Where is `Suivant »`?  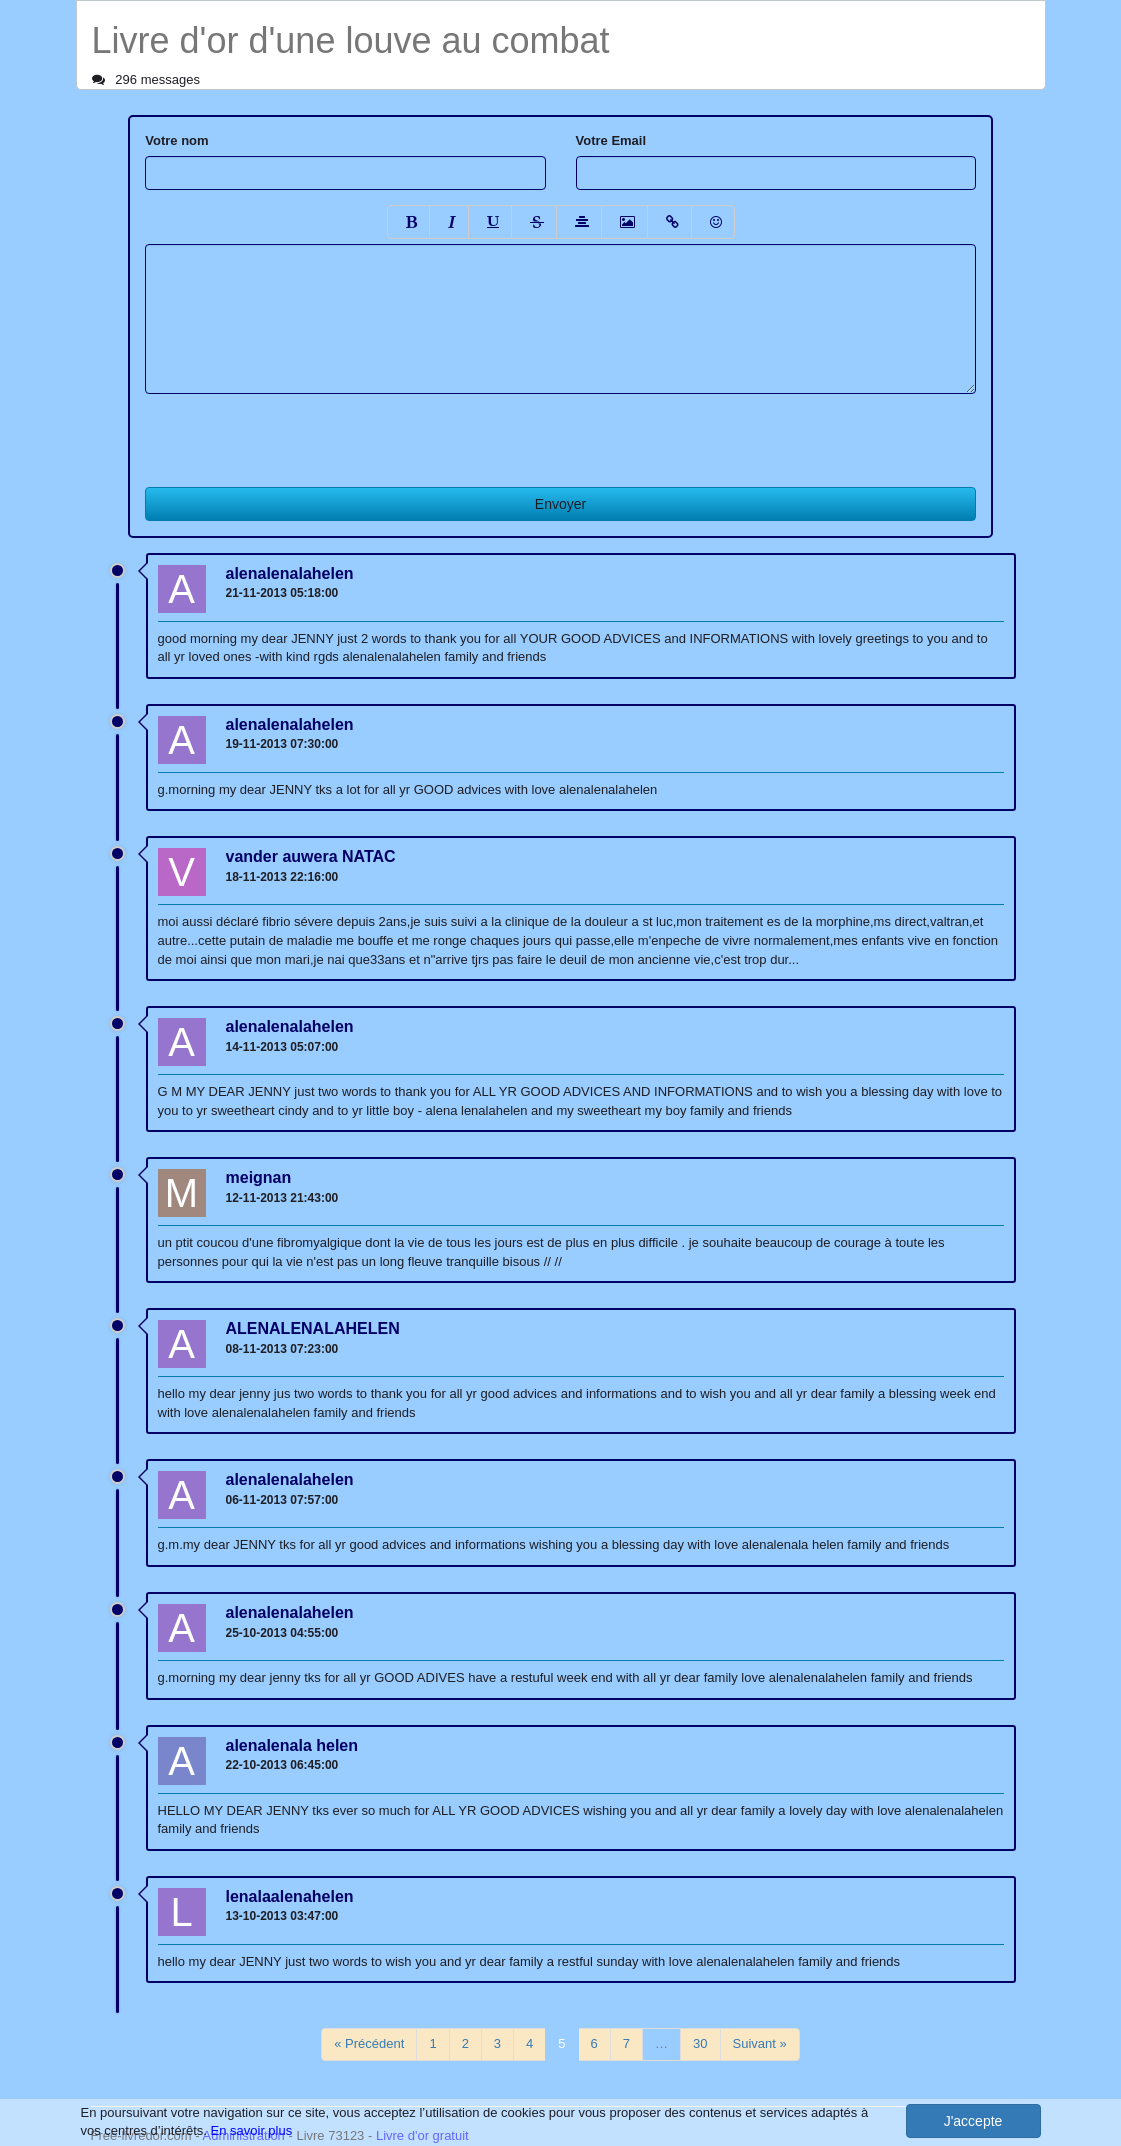 Suivant » is located at coordinates (760, 2043).